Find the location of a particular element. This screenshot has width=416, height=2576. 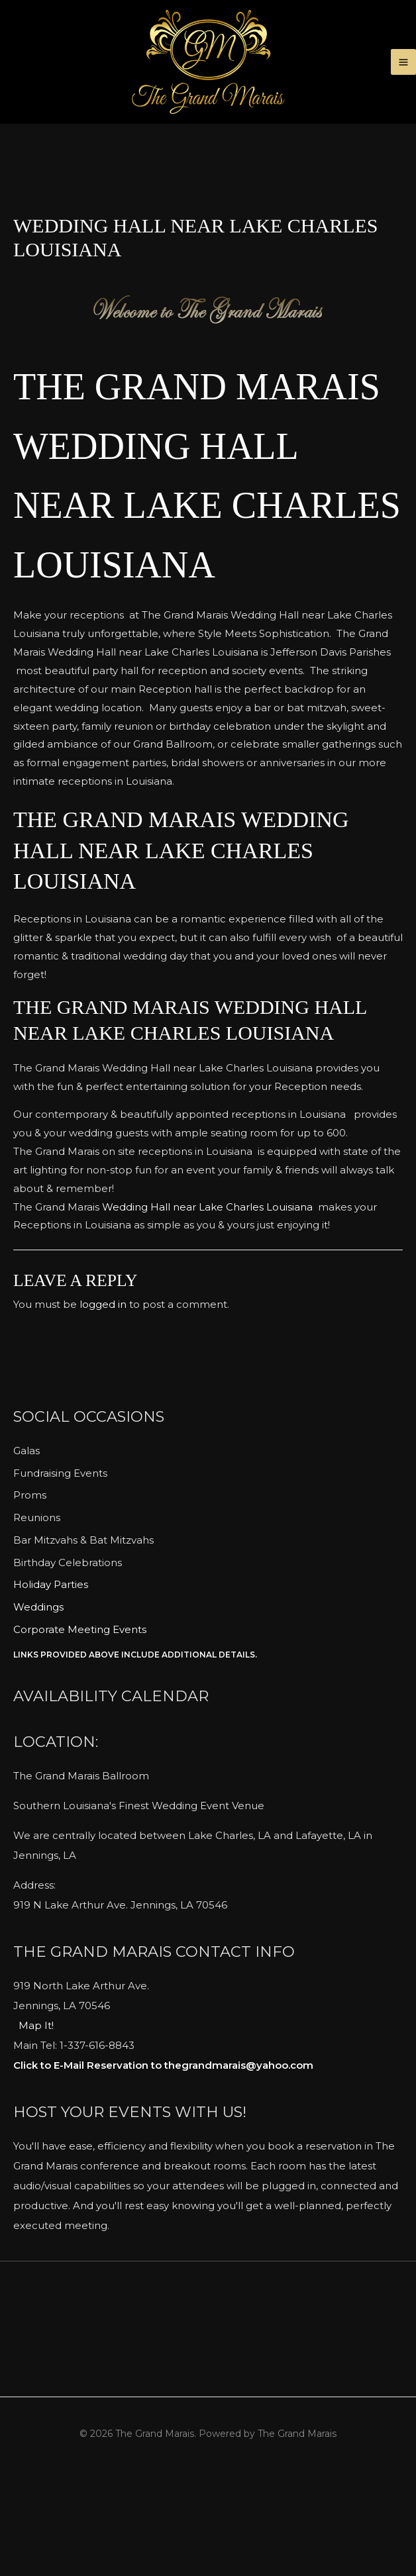

logged in is located at coordinates (103, 1403).